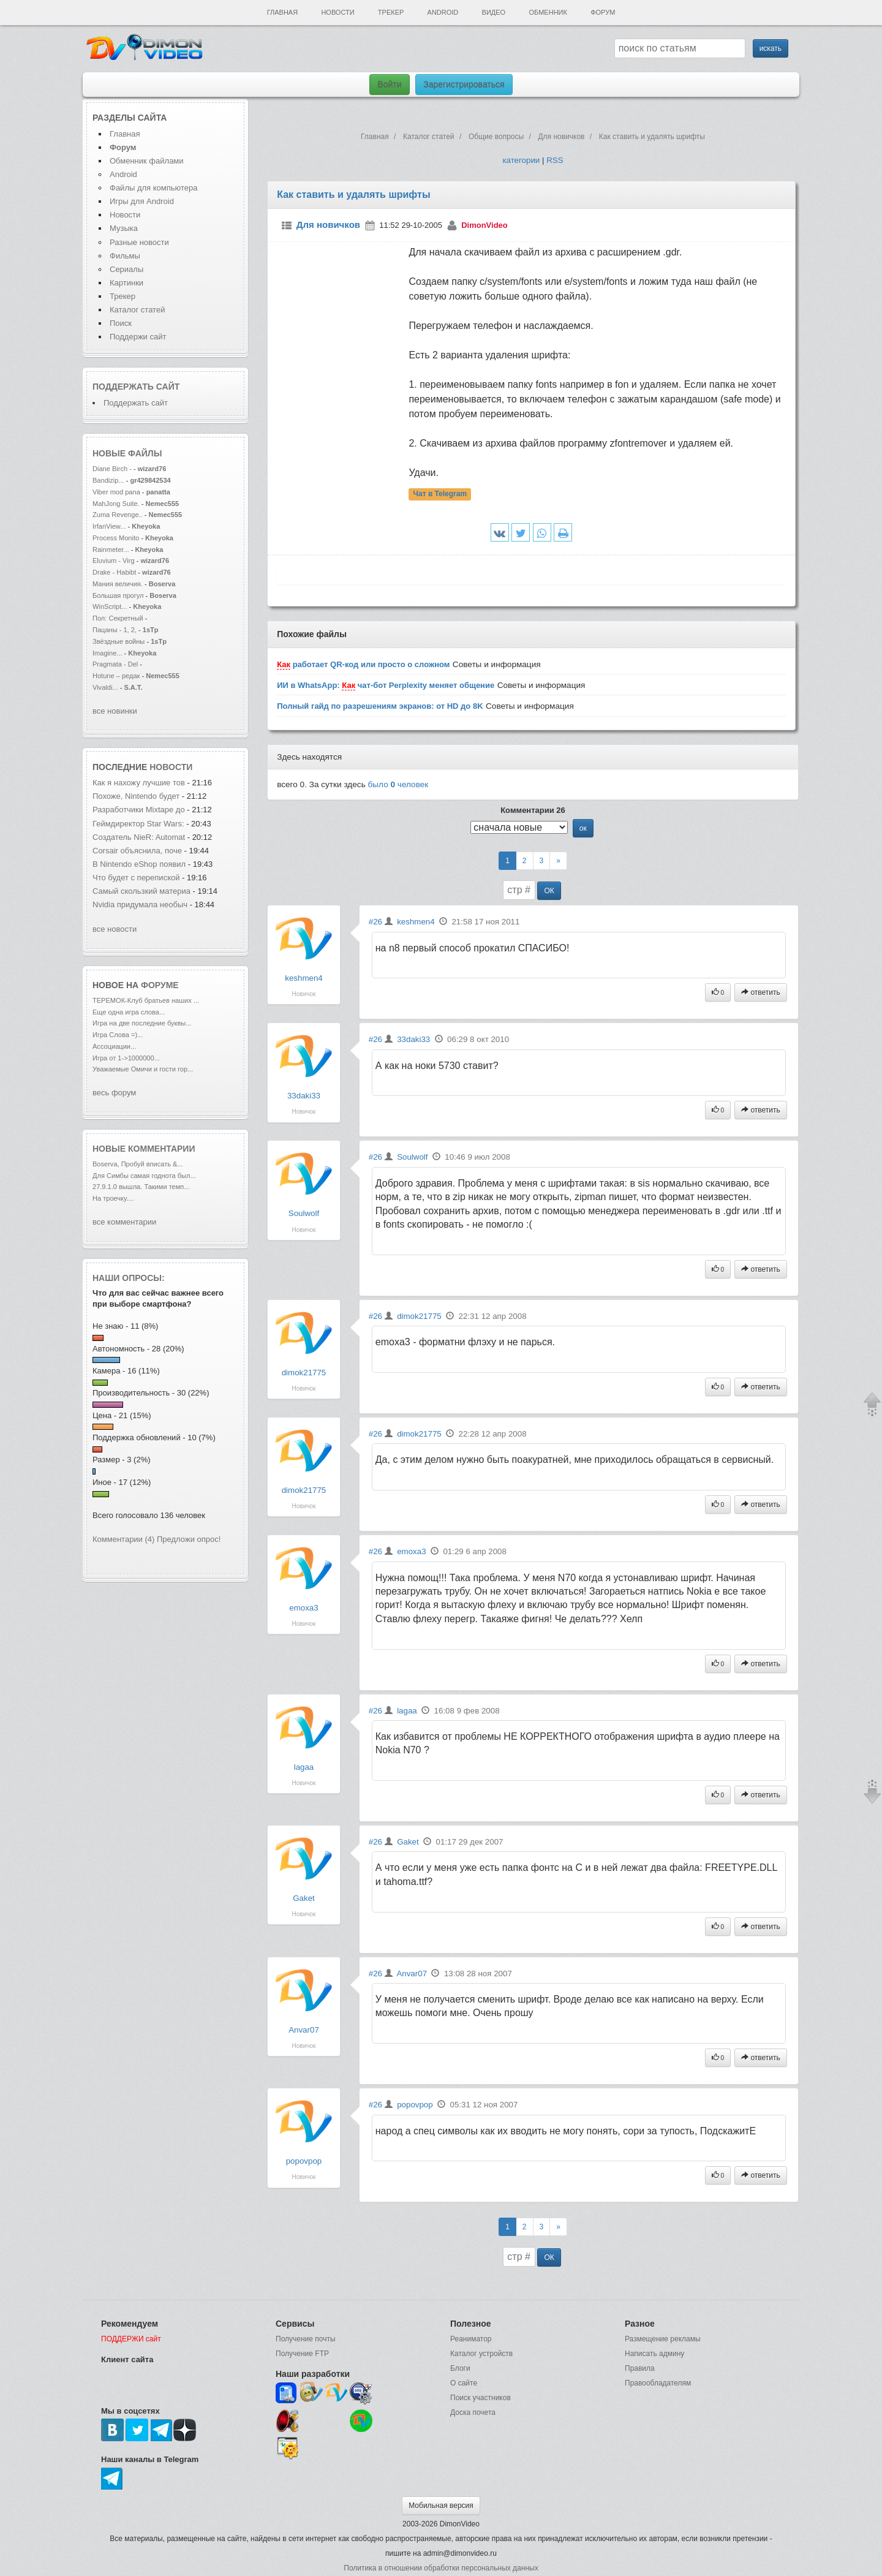  I want to click on Картинки, so click(126, 282).